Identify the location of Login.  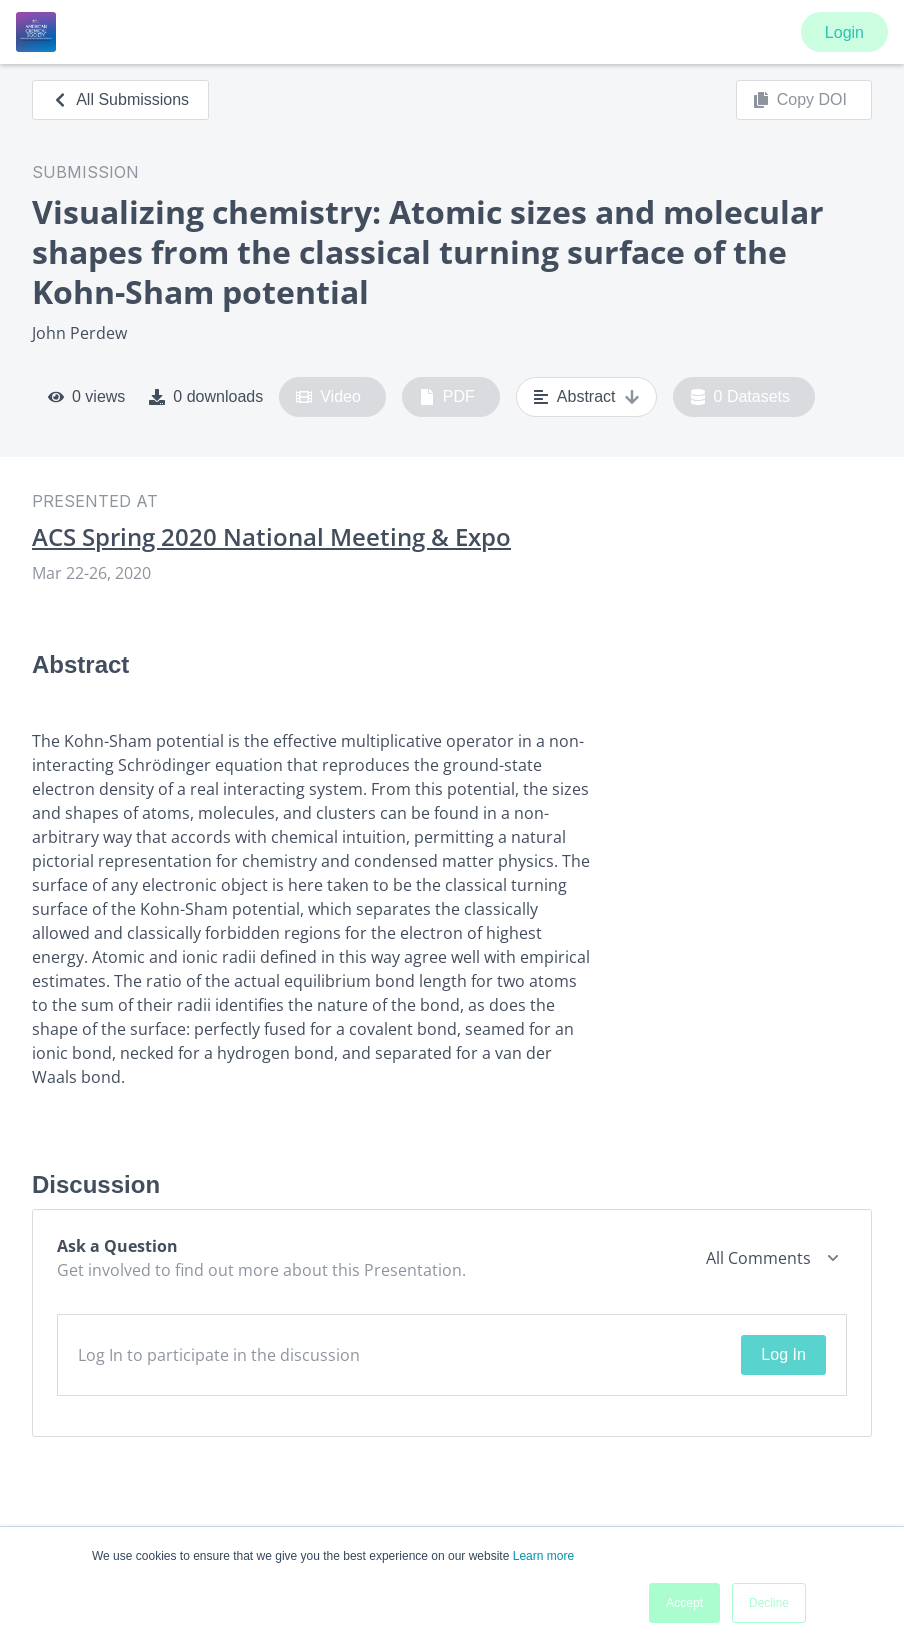
(844, 32).